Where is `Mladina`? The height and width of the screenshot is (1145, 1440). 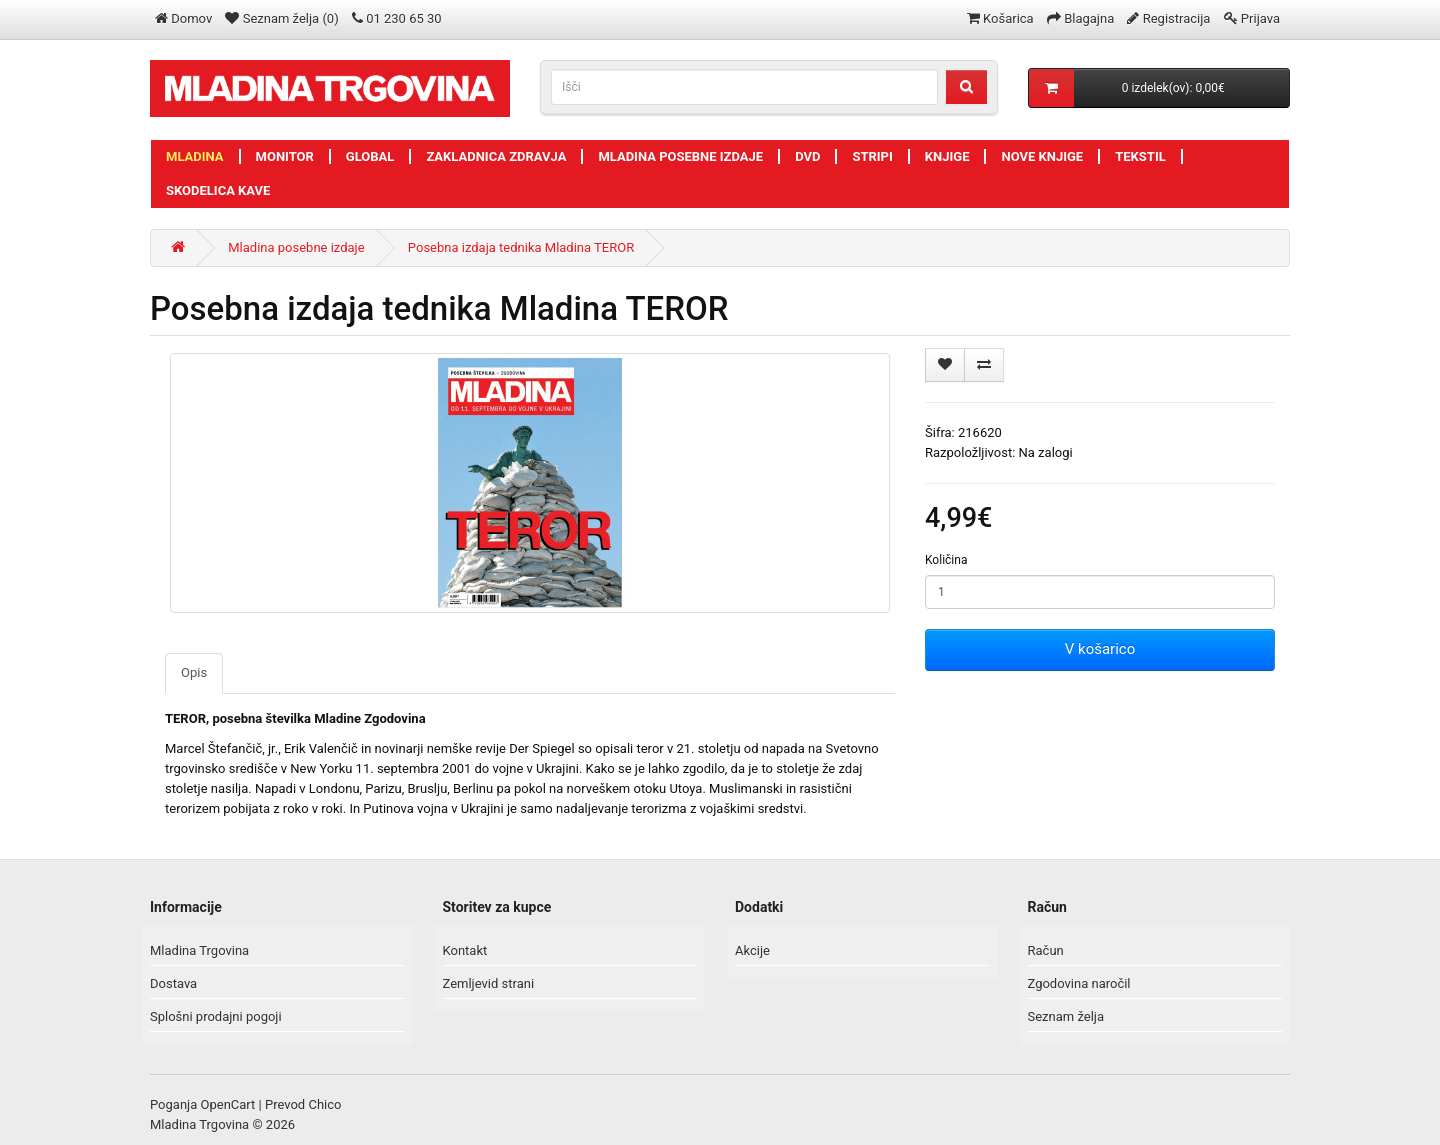
Mladina is located at coordinates (195, 156).